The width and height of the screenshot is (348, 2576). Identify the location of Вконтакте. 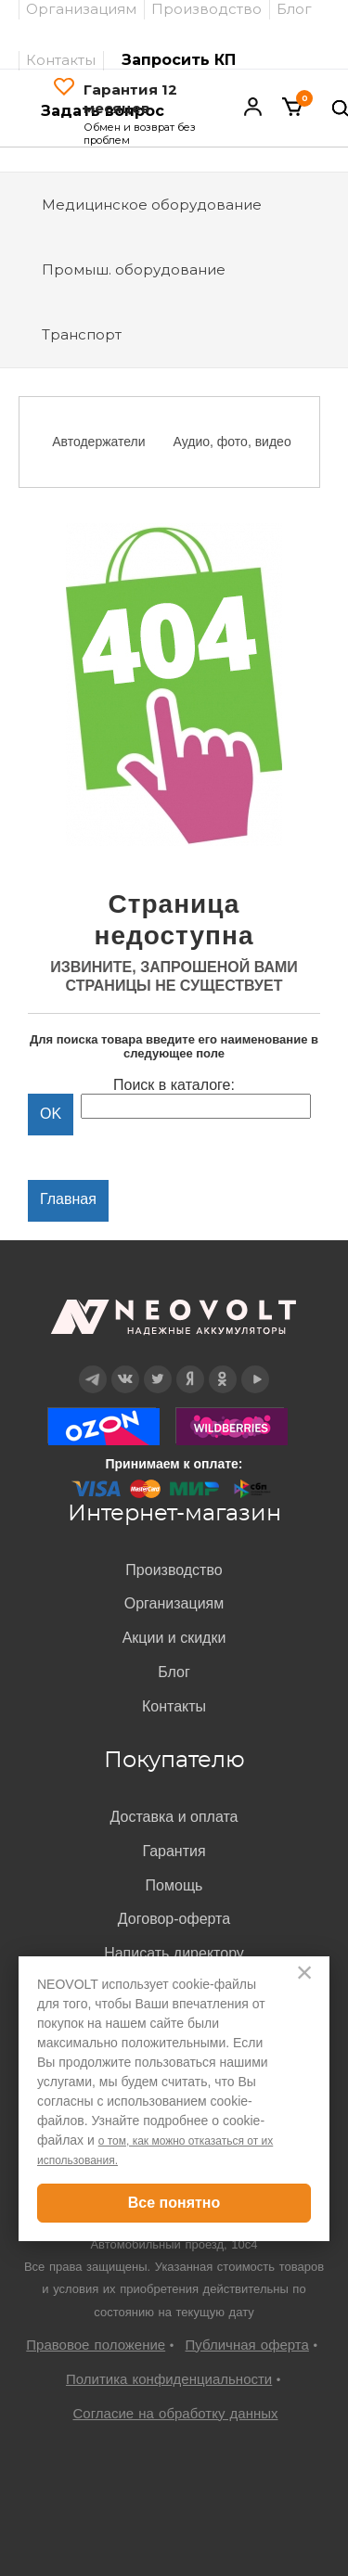
(124, 1365).